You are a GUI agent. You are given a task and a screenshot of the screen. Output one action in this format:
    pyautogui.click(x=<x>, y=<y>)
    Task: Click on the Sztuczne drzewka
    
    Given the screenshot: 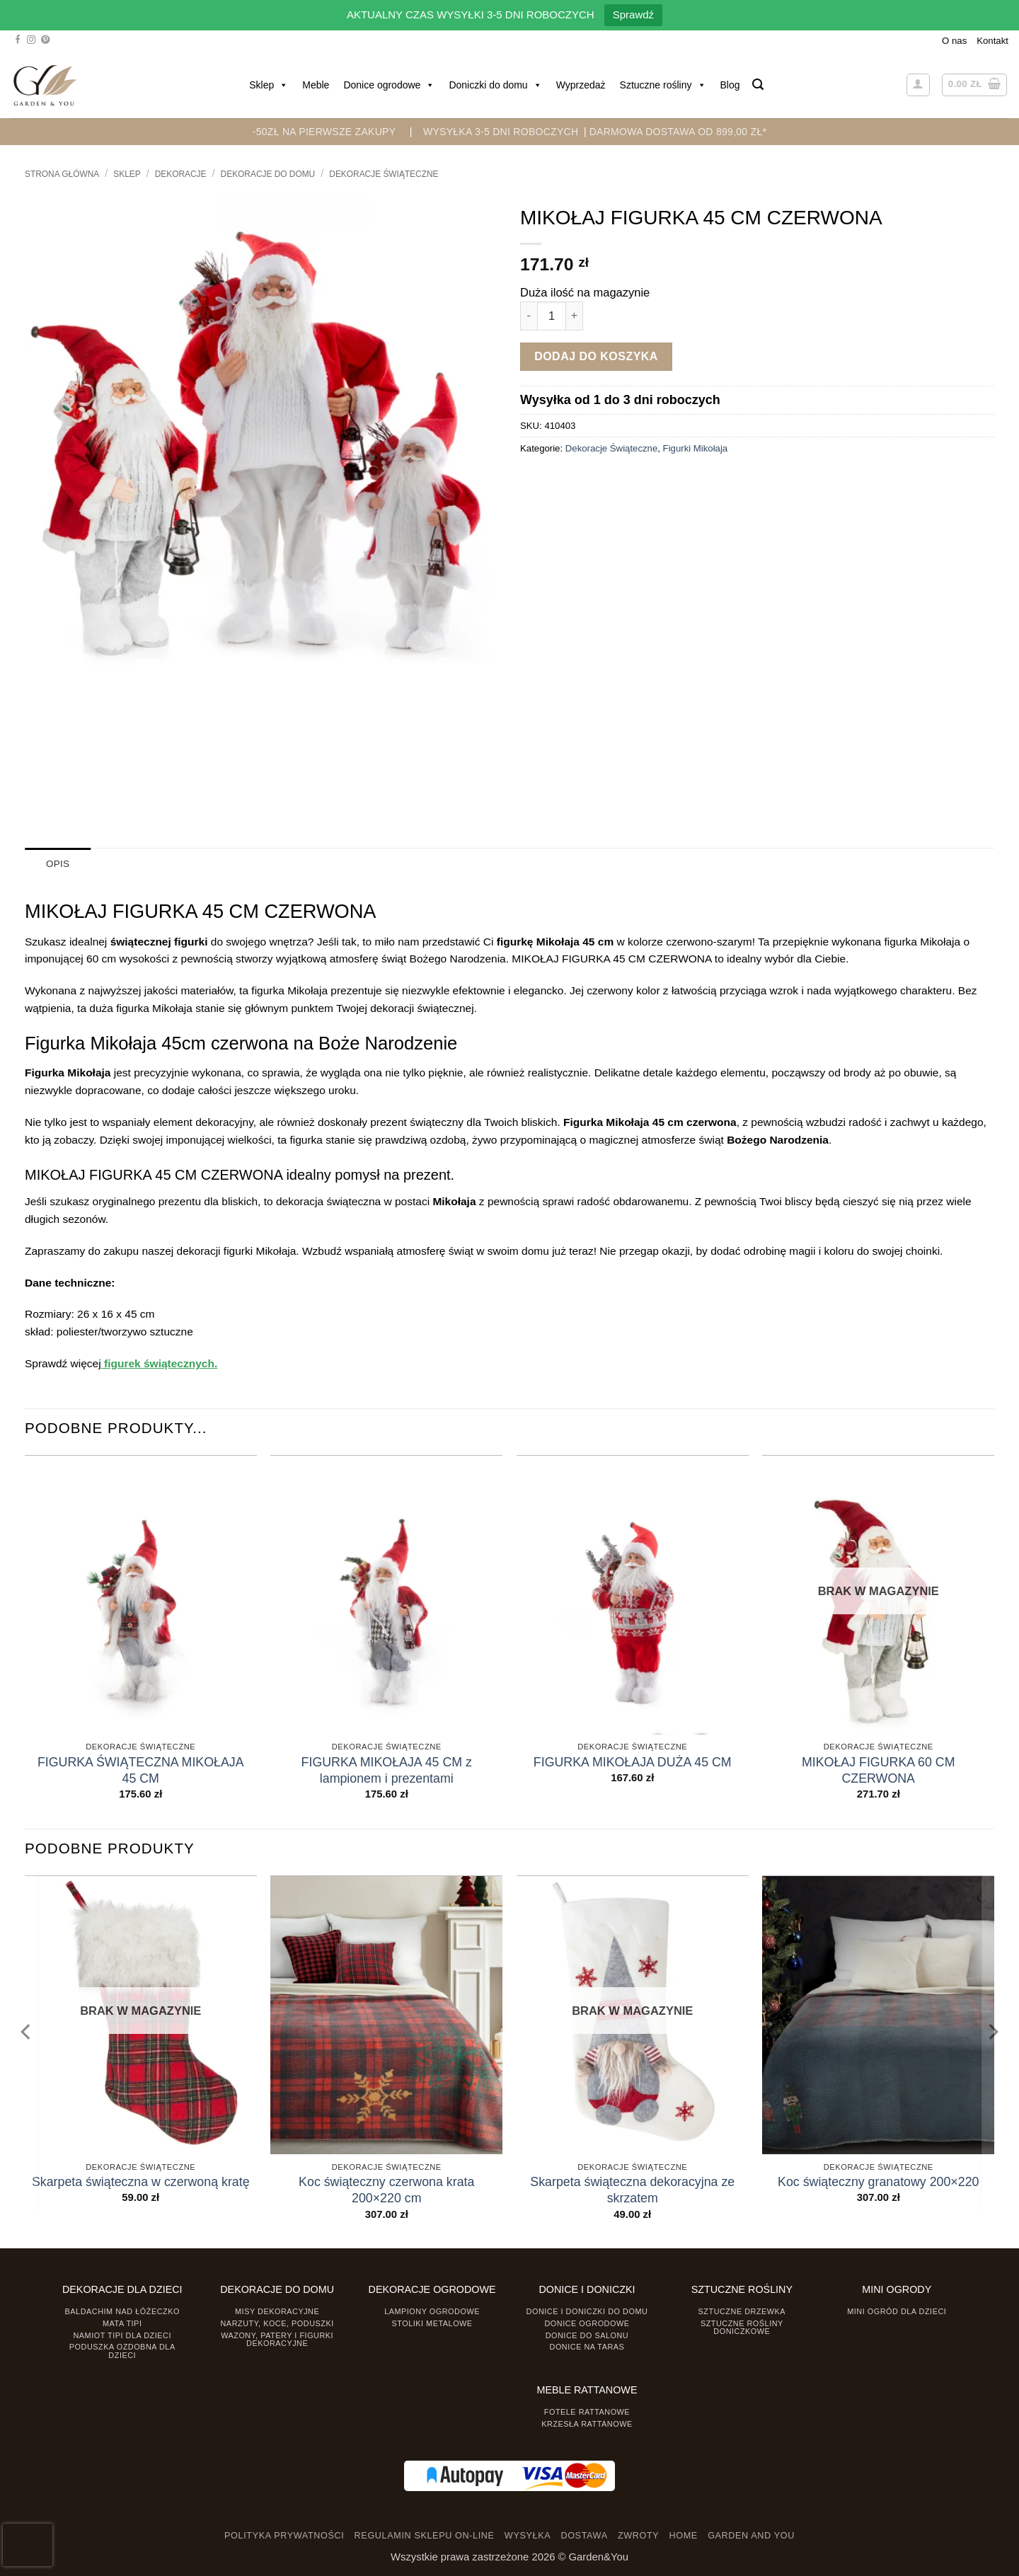 What is the action you would take?
    pyautogui.click(x=742, y=2311)
    